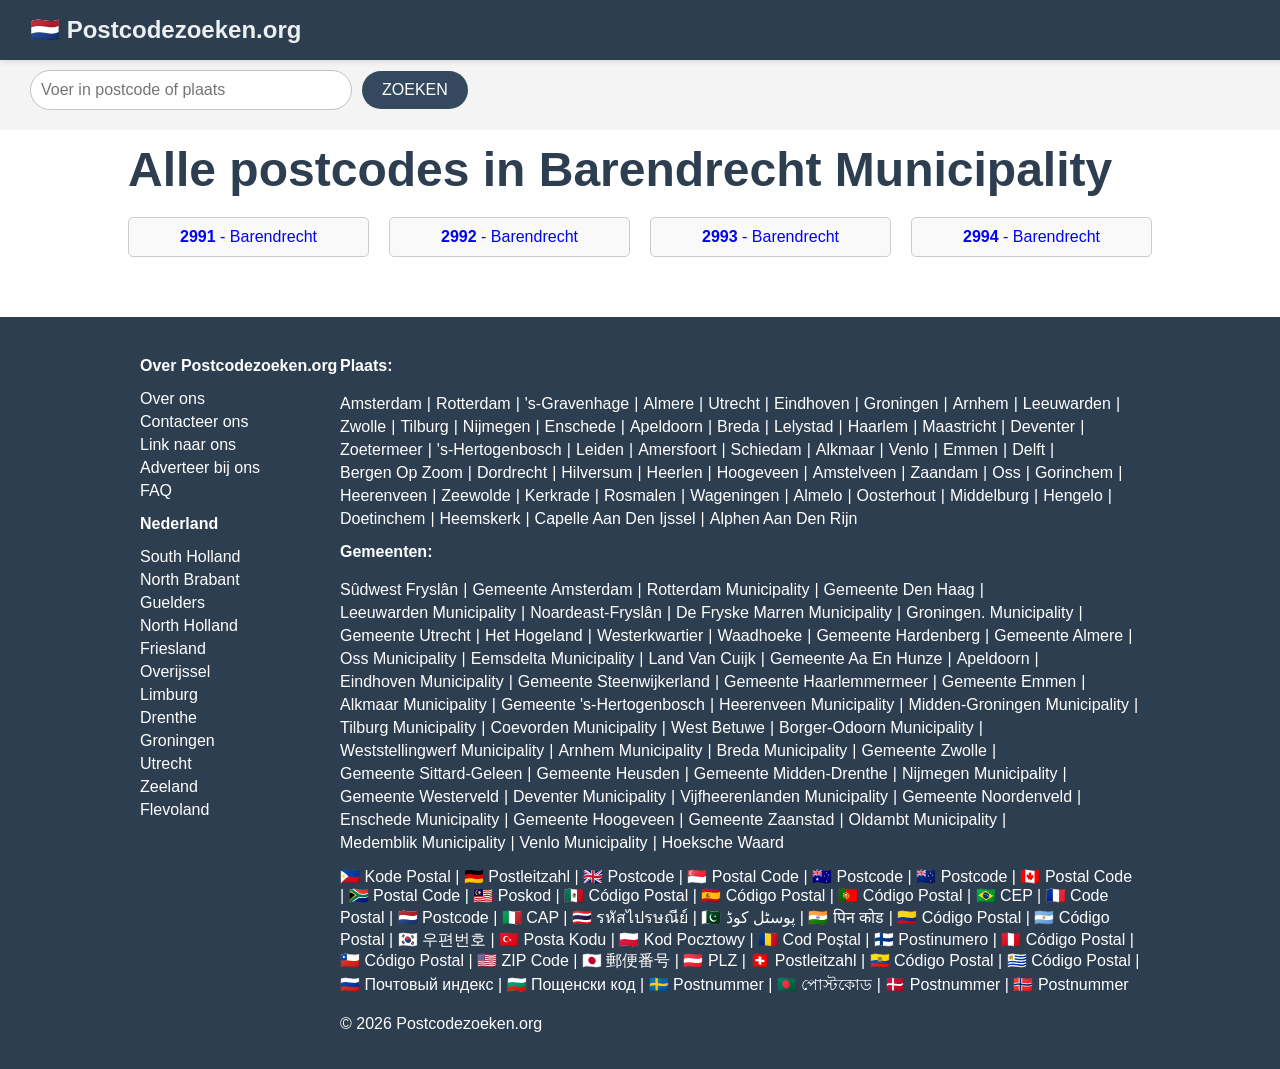 The image size is (1280, 1069). I want to click on Land Van Cuijk, so click(701, 658).